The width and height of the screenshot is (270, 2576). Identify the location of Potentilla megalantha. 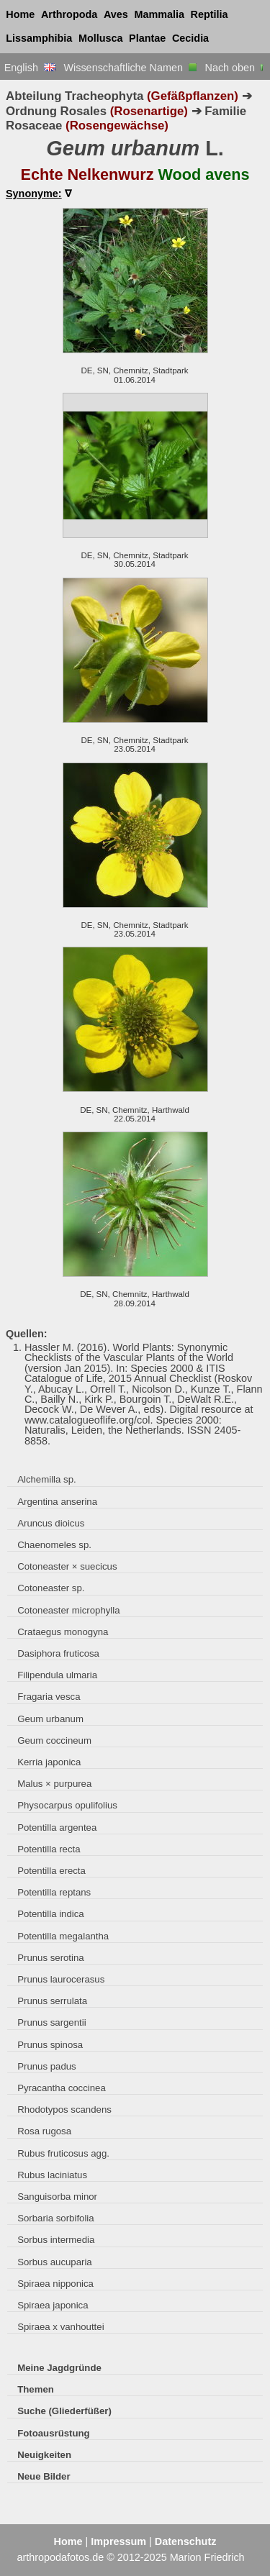
(63, 1936).